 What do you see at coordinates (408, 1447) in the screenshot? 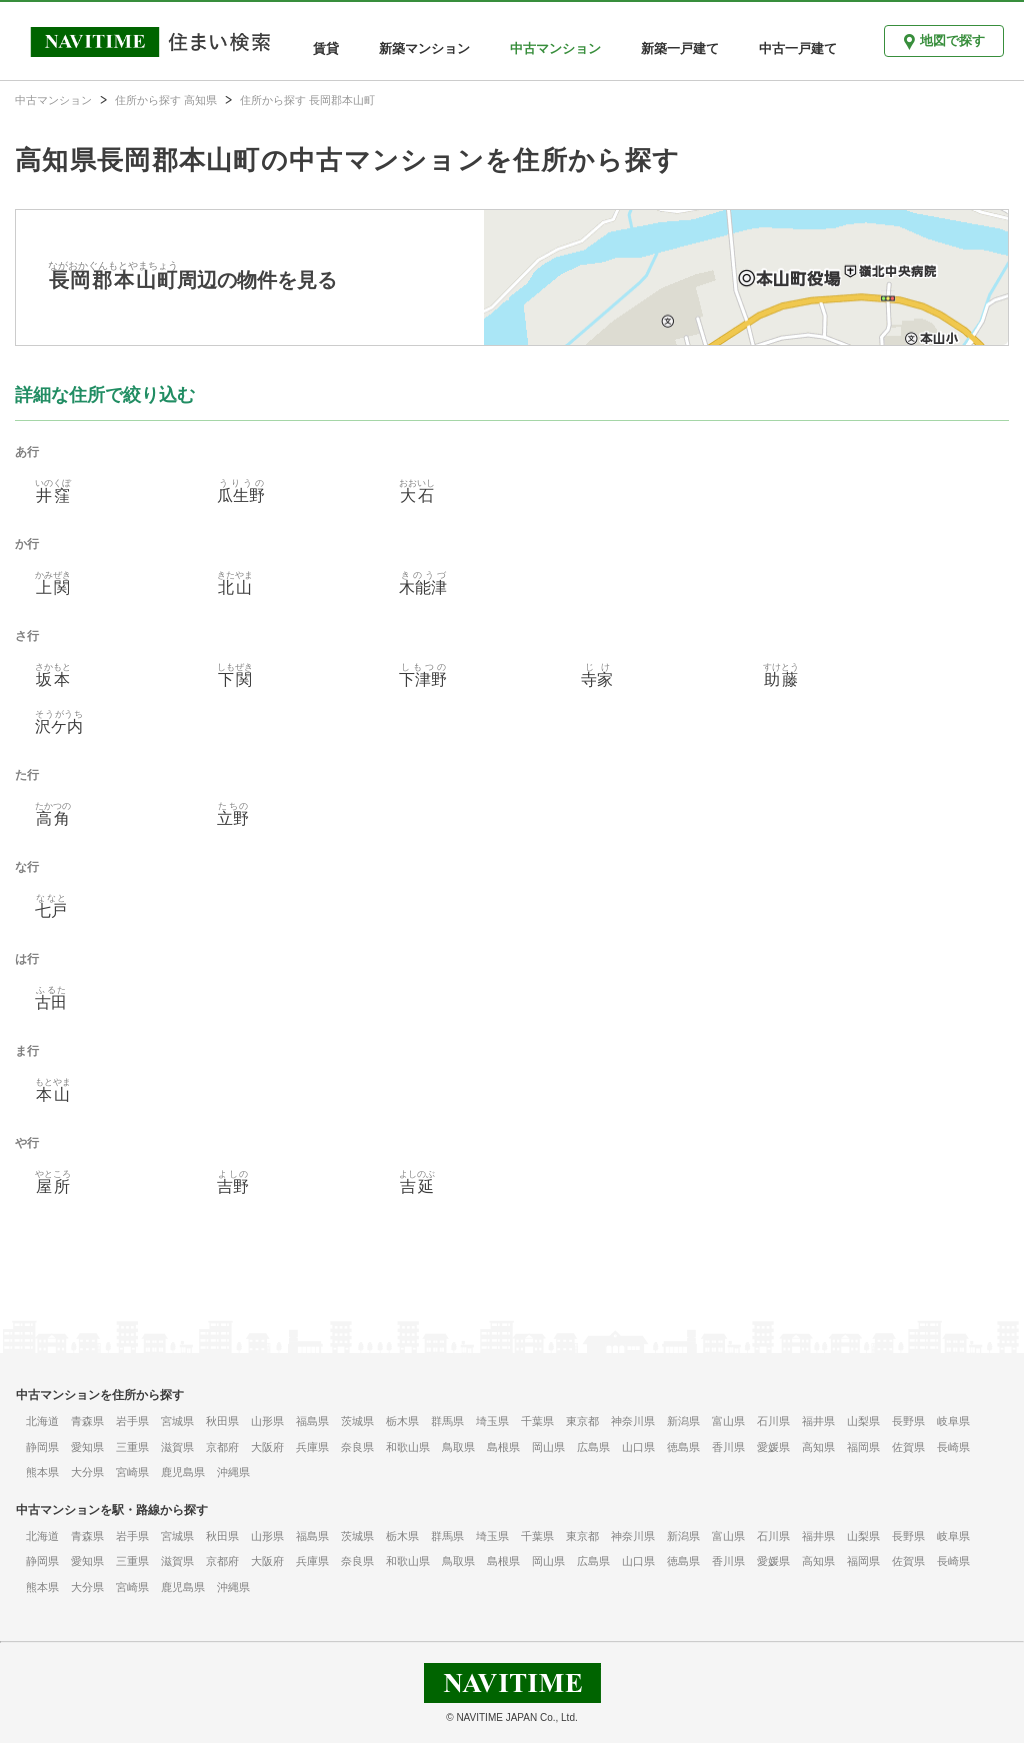
I see `和歌山県` at bounding box center [408, 1447].